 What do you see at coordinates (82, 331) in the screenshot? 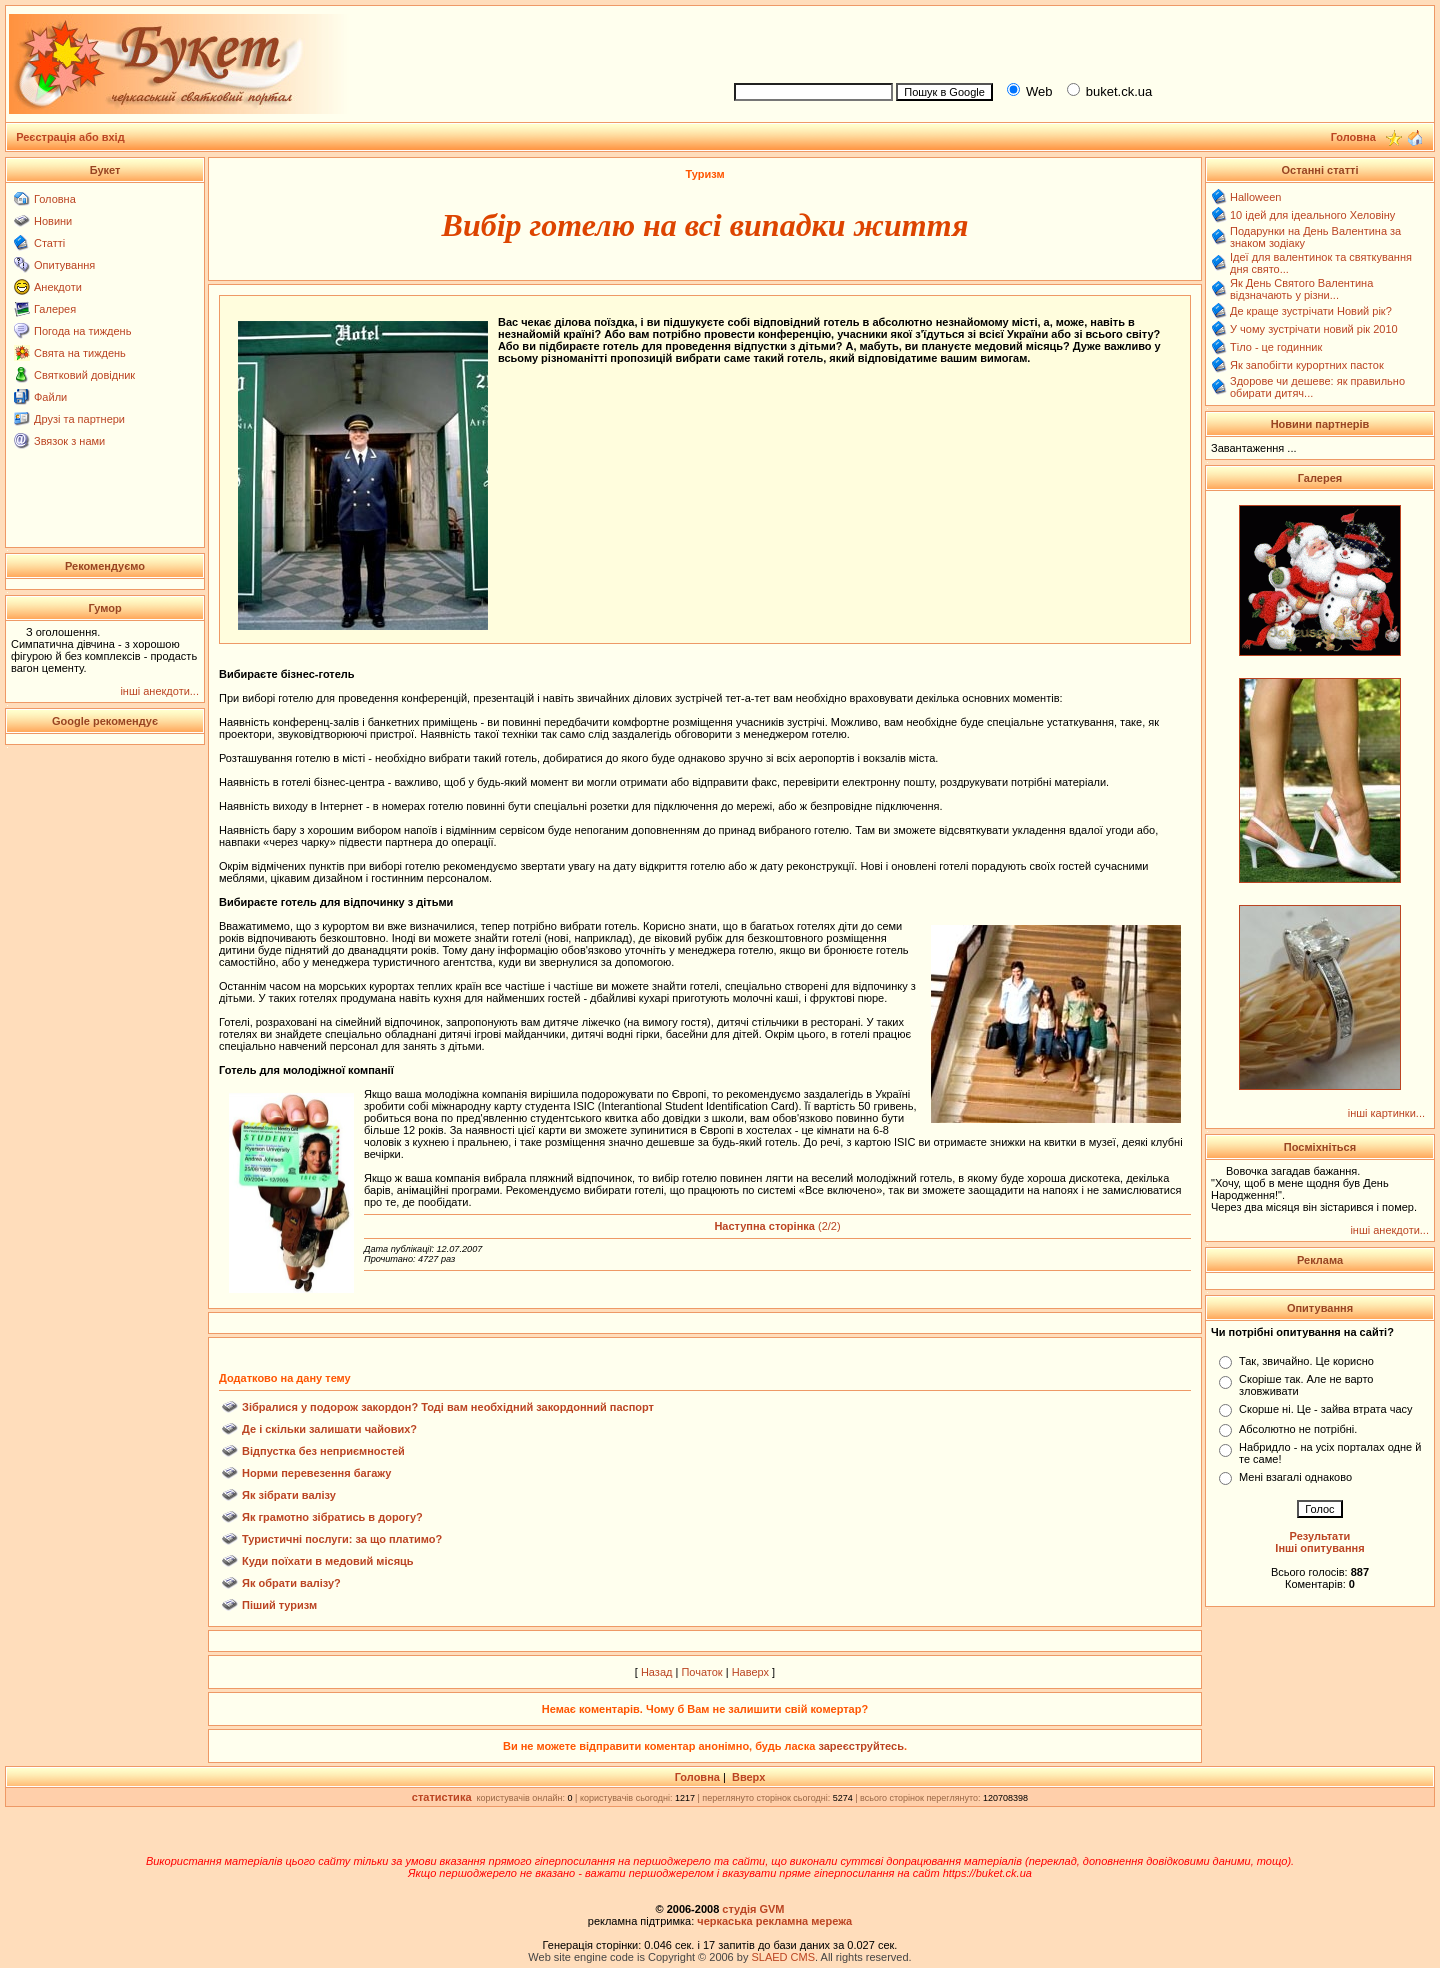
I see `Погода на тиждень` at bounding box center [82, 331].